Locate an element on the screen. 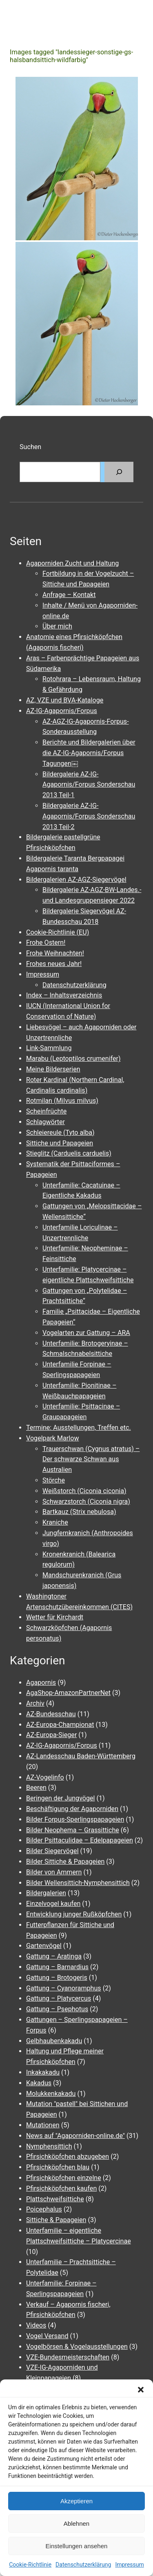 The width and height of the screenshot is (153, 2576). Vogelarten zur Gattung – ARA is located at coordinates (86, 1333).